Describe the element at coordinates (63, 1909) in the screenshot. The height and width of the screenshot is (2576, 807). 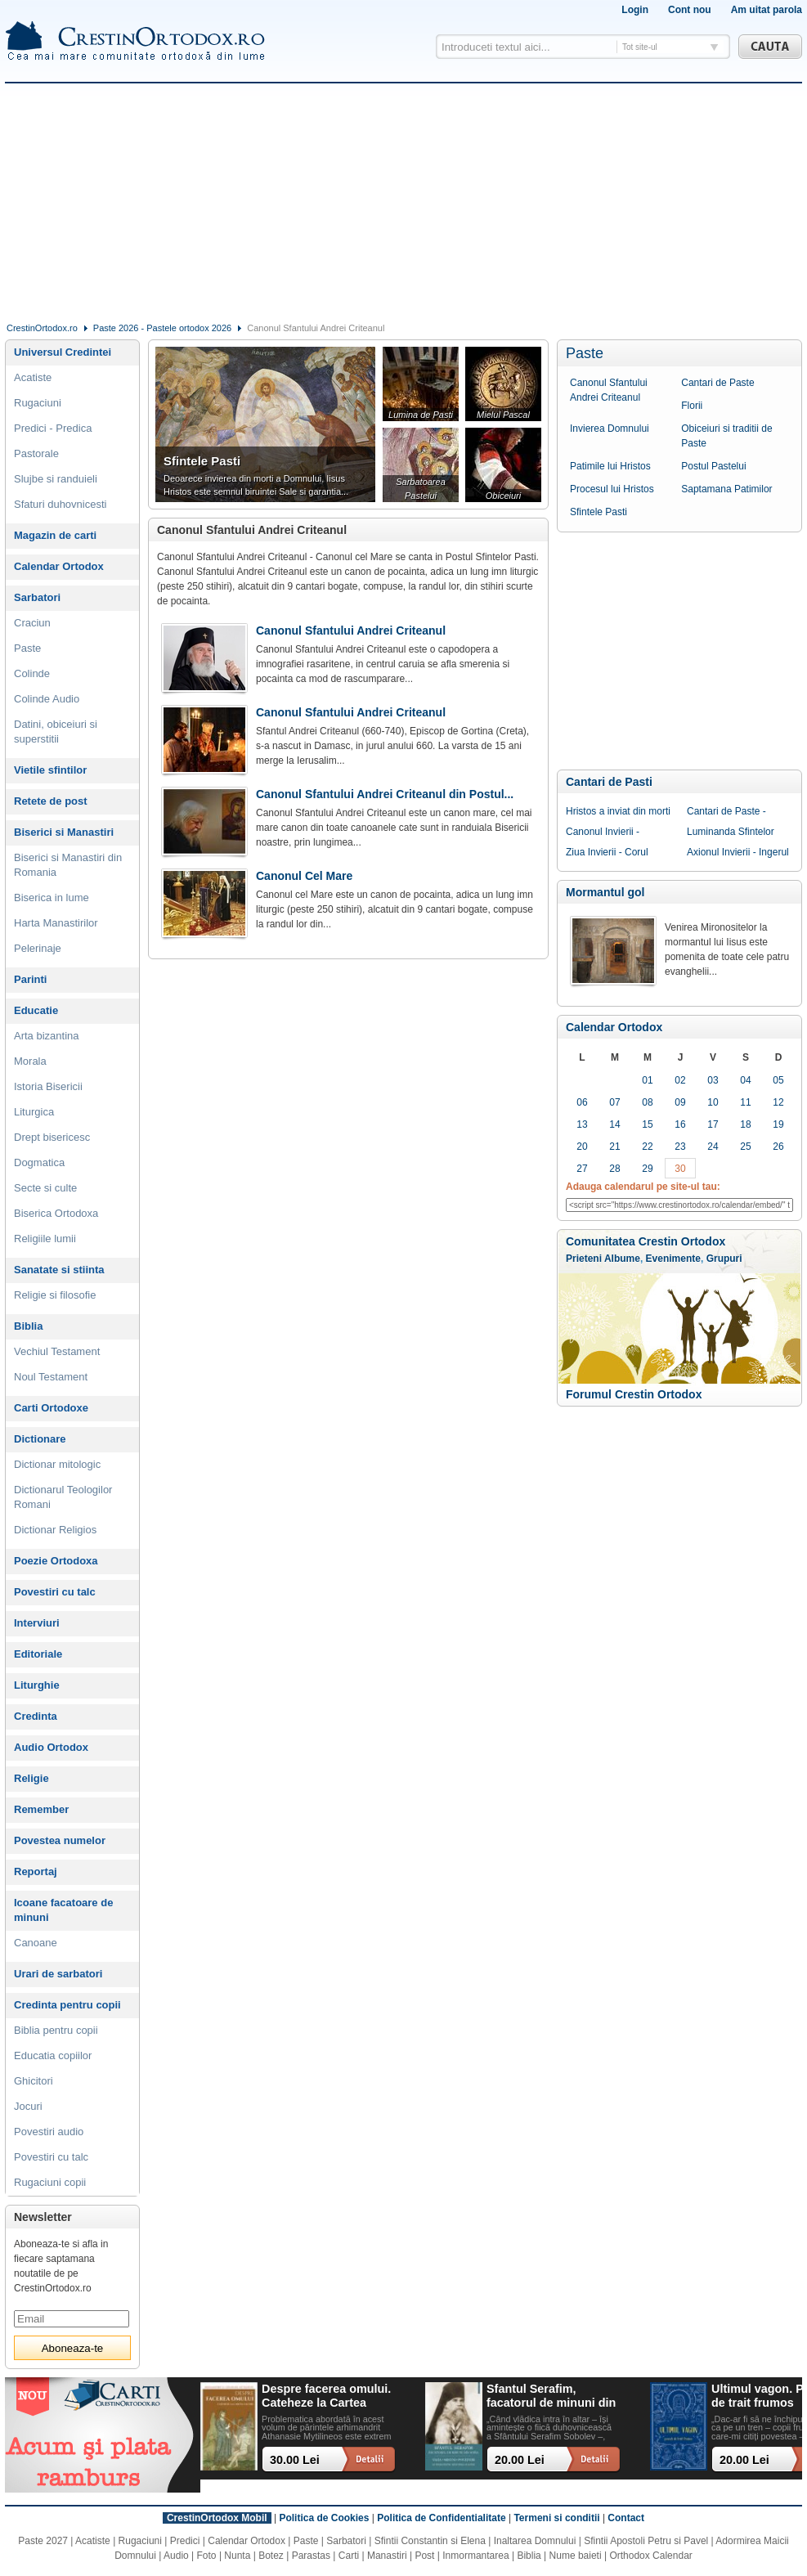
I see `Icoane facatoare de minuni` at that location.